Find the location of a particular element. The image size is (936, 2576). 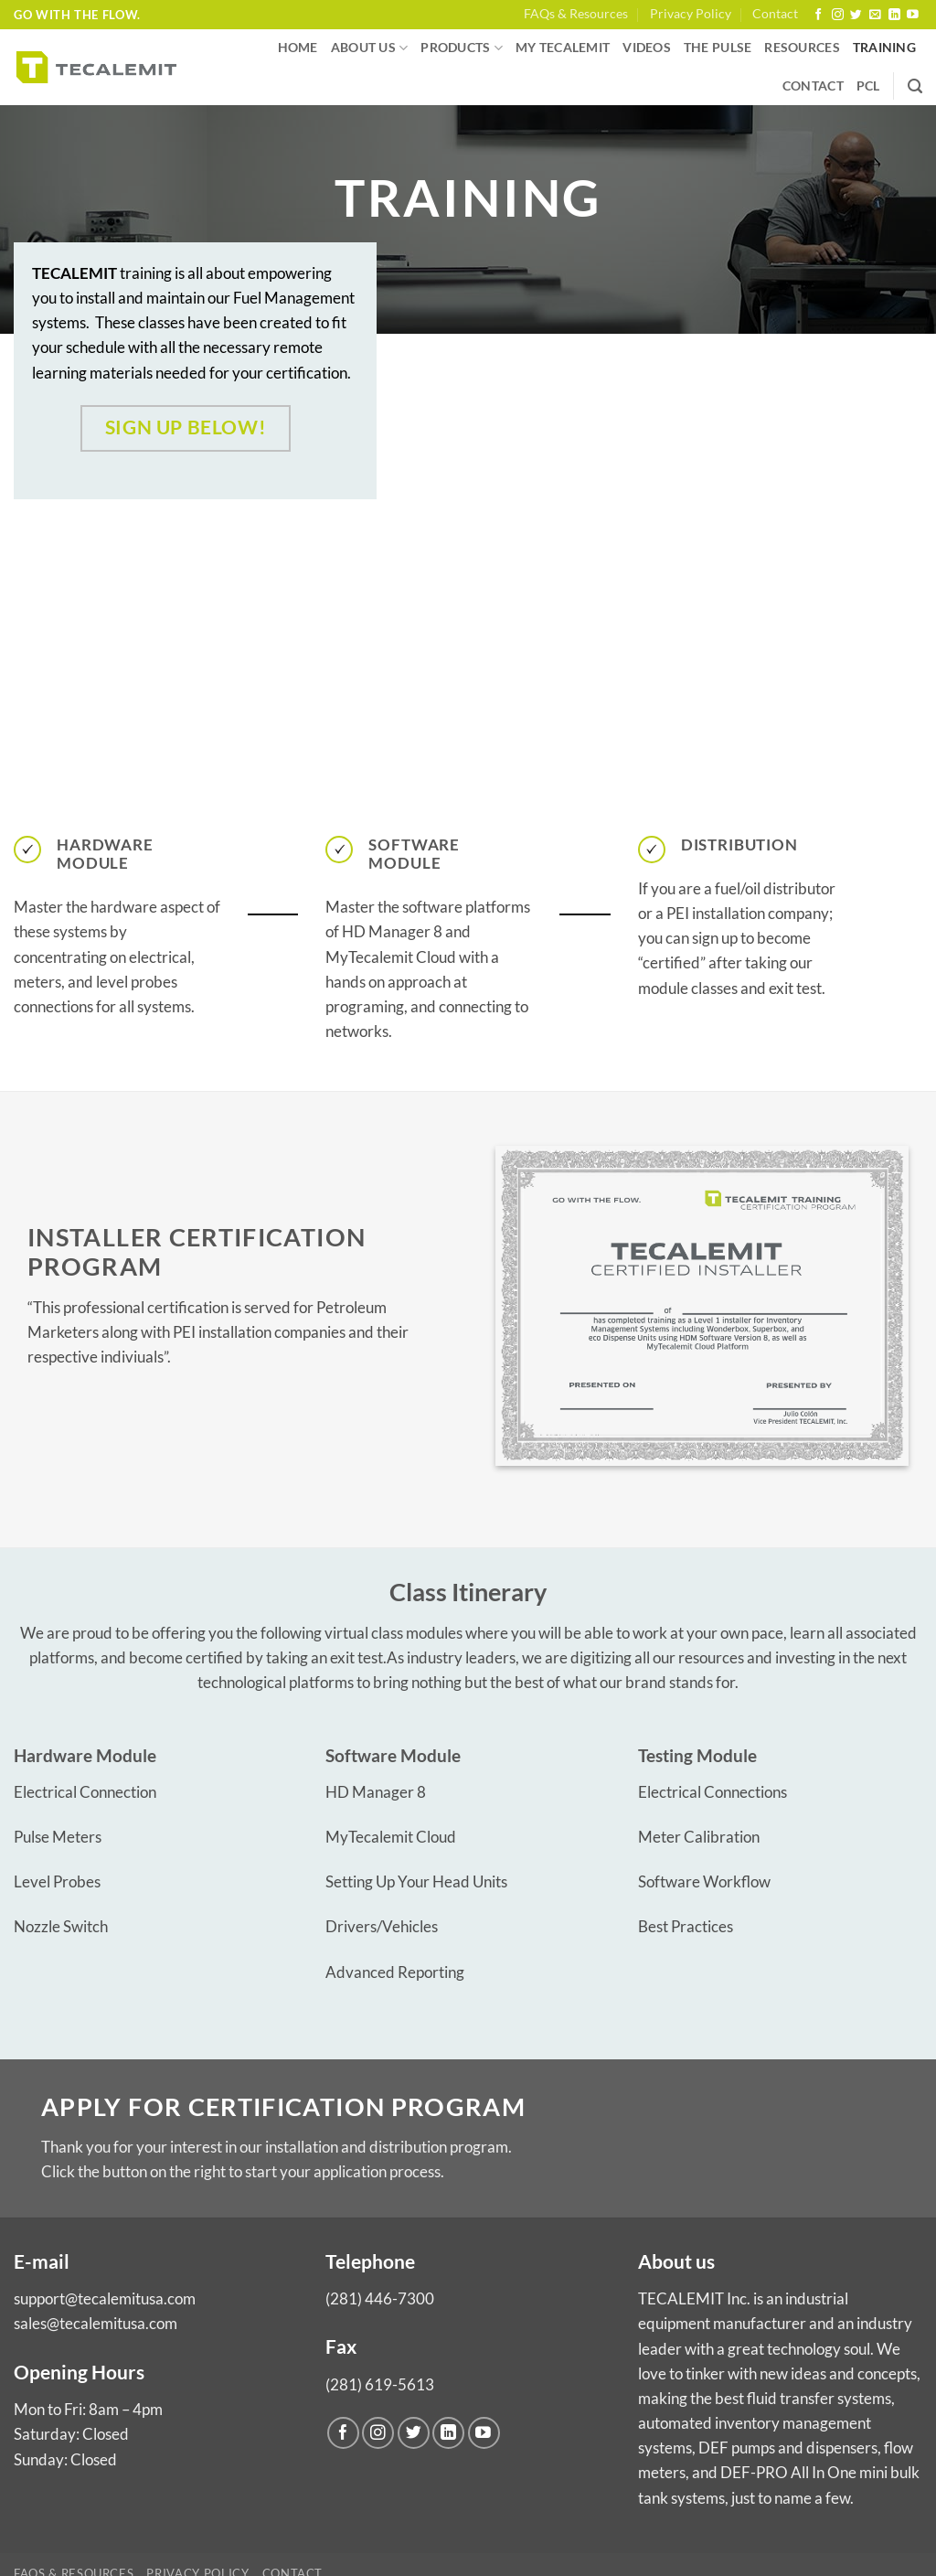

[Search] is located at coordinates (915, 87).